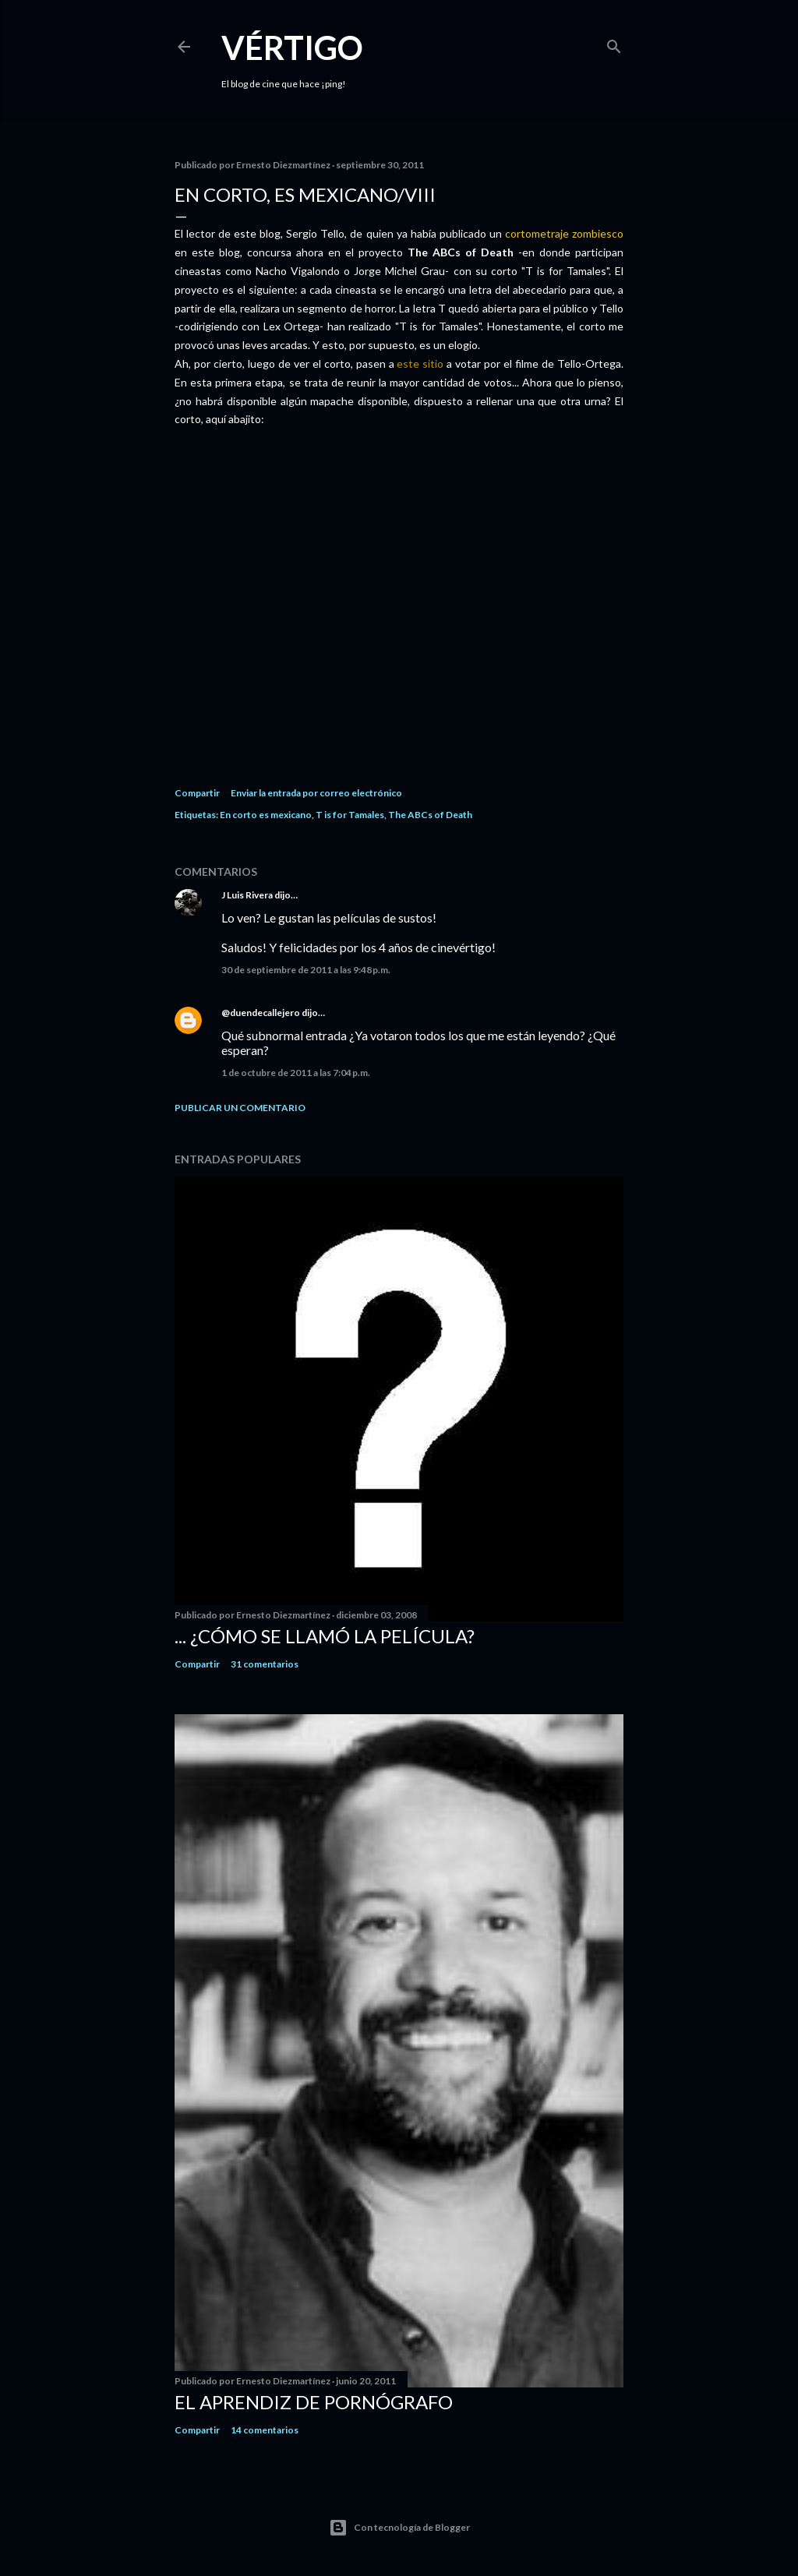 Image resolution: width=798 pixels, height=2576 pixels. I want to click on [Buscar], so click(614, 43).